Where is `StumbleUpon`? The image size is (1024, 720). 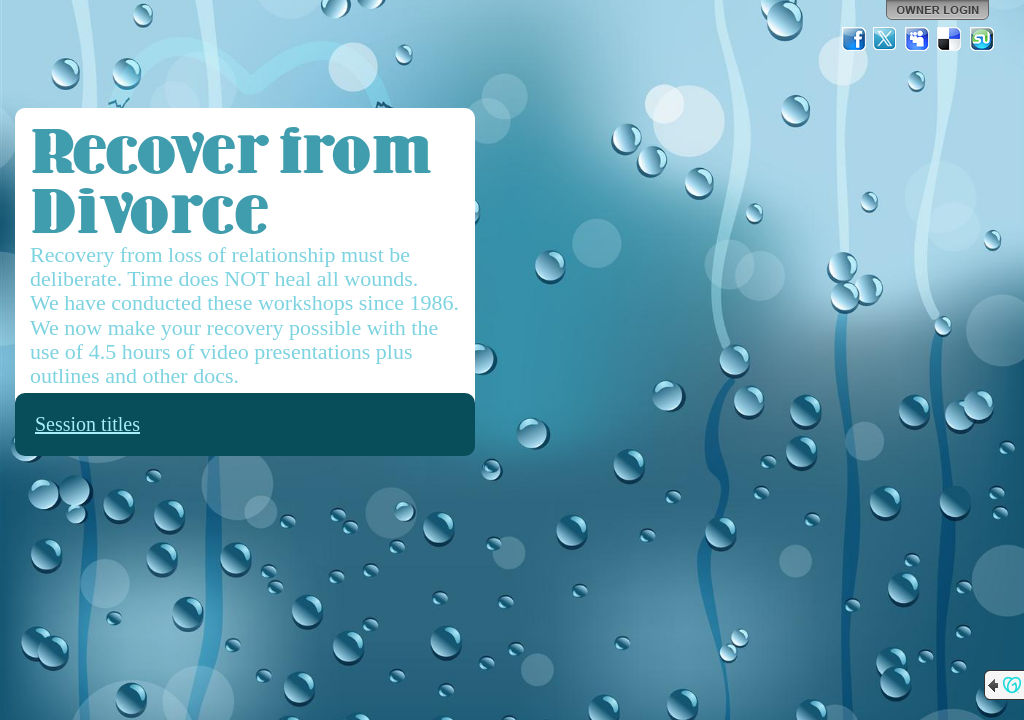
StumbleUpon is located at coordinates (982, 39).